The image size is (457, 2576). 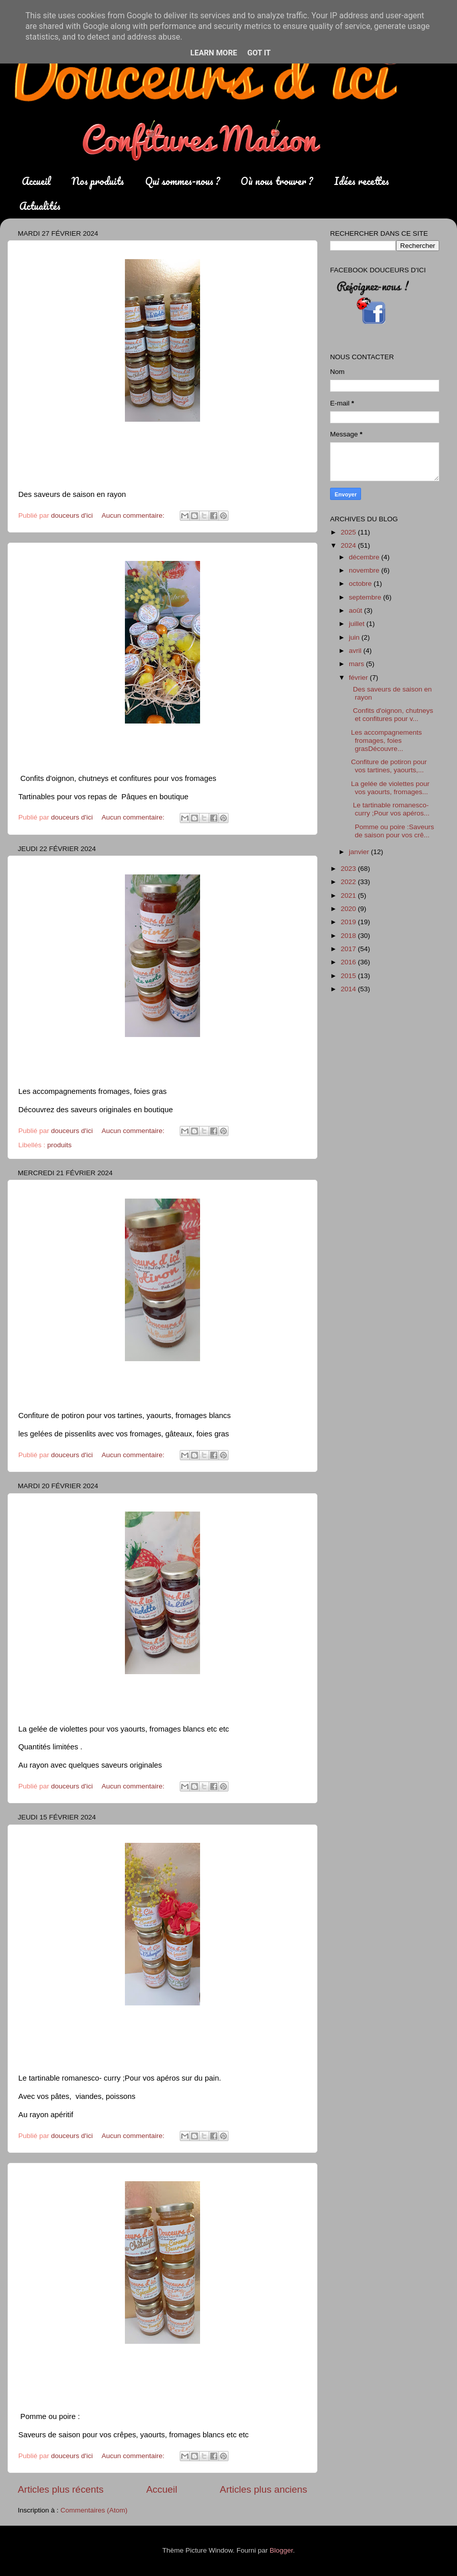 What do you see at coordinates (360, 852) in the screenshot?
I see `janvier` at bounding box center [360, 852].